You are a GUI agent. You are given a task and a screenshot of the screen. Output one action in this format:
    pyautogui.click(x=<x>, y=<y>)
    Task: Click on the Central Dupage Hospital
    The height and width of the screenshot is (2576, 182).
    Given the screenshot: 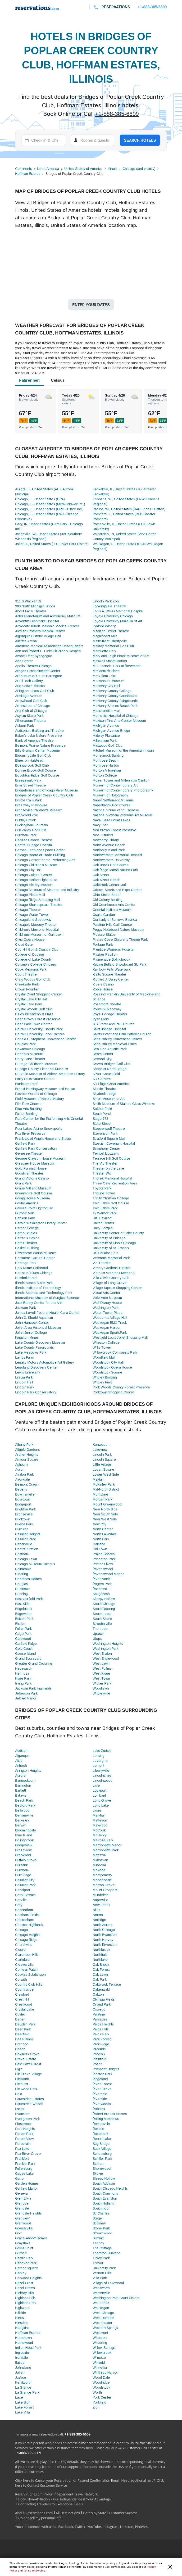 What is the action you would take?
    pyautogui.click(x=34, y=845)
    